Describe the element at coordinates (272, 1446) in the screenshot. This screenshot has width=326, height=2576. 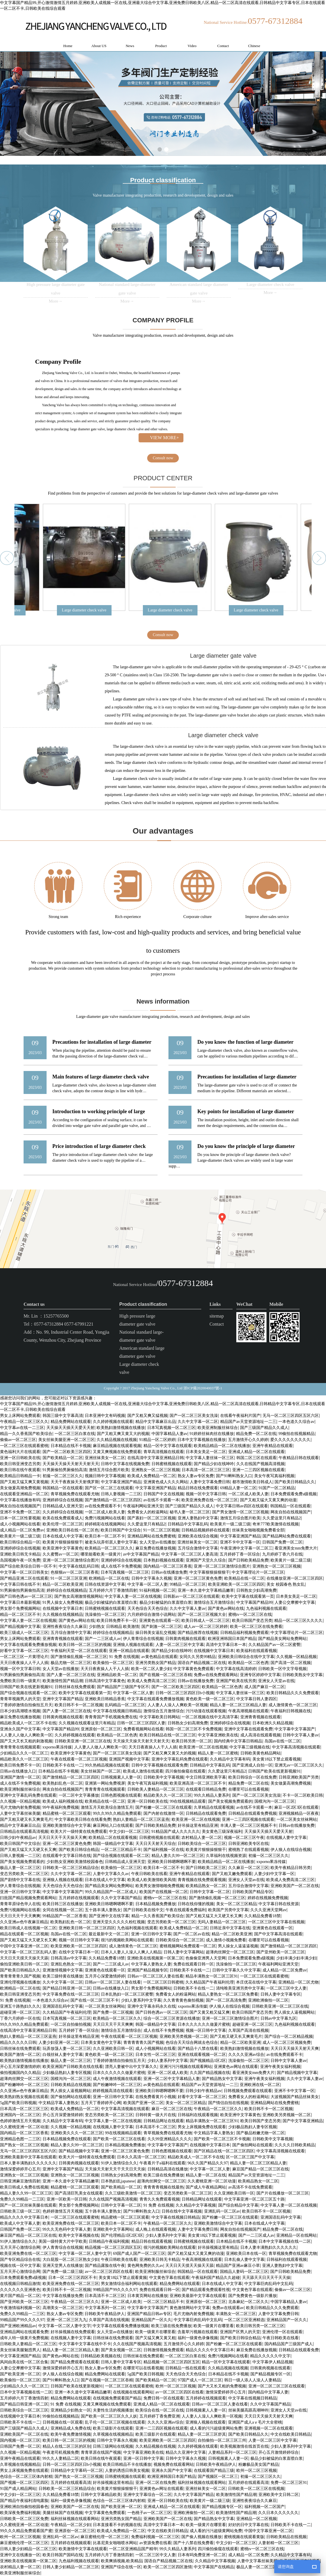
I see `亚洲午夜精品在线观看` at that location.